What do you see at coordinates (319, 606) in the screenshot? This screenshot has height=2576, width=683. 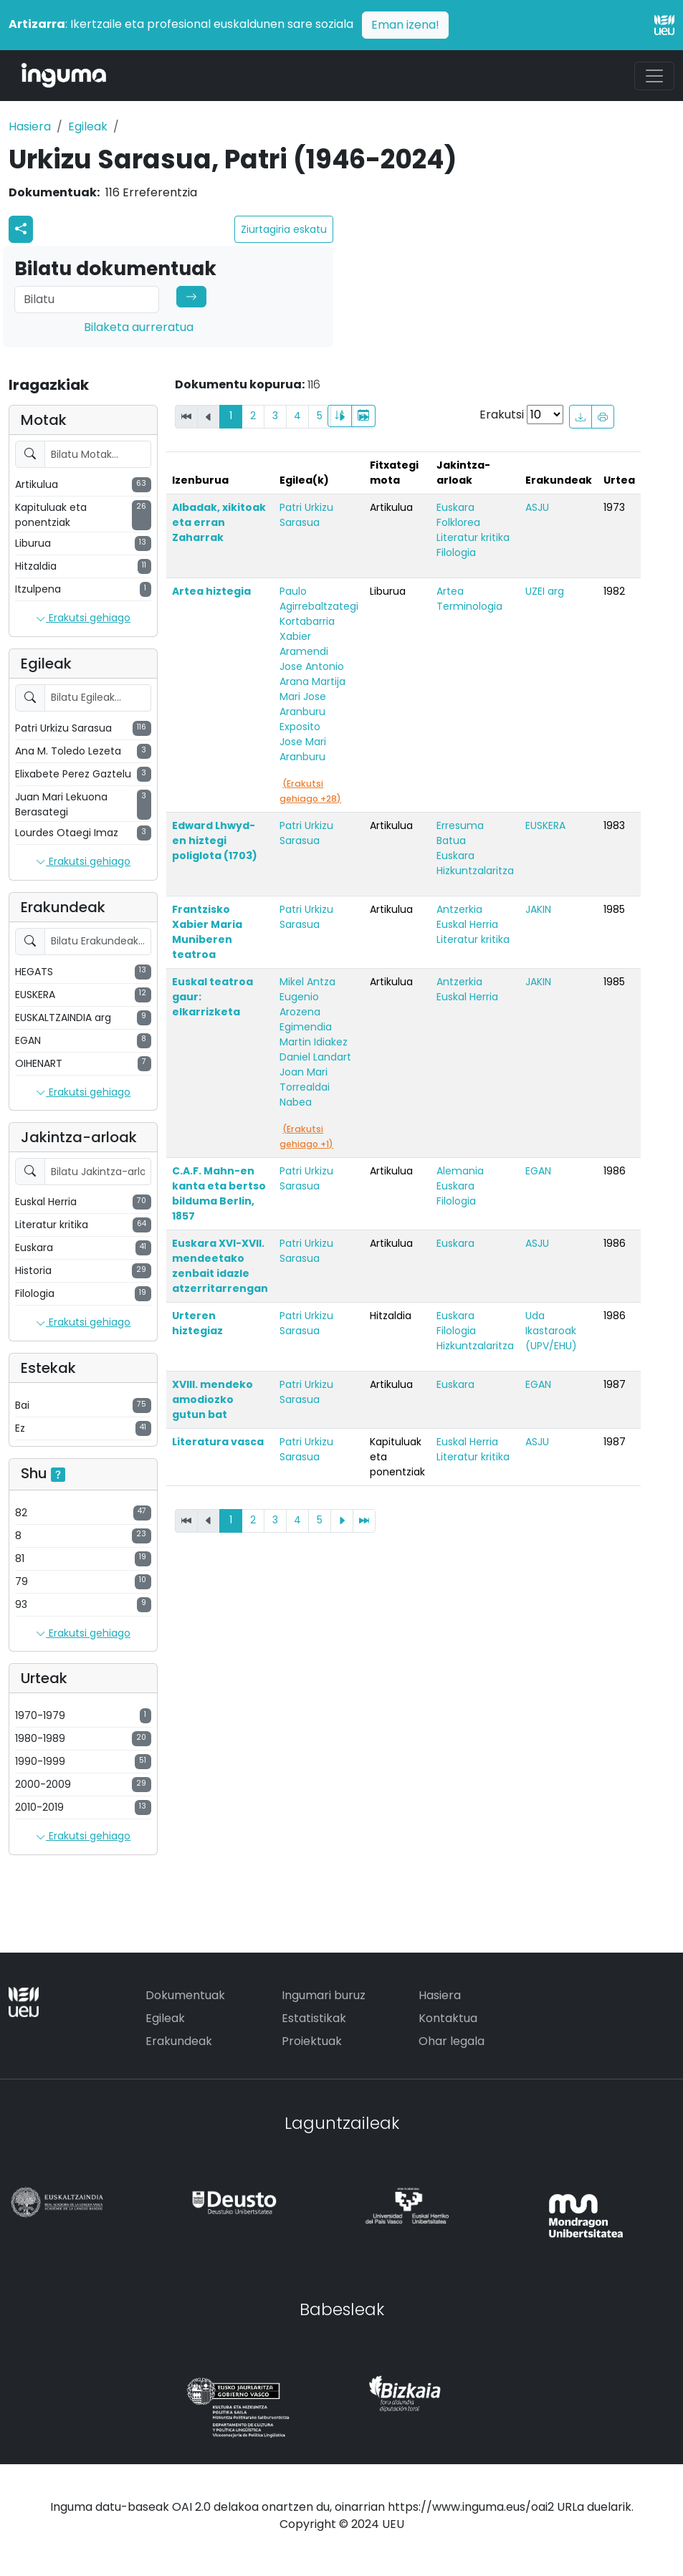 I see `Paulo Agirrebaltzategi Kortabarria` at bounding box center [319, 606].